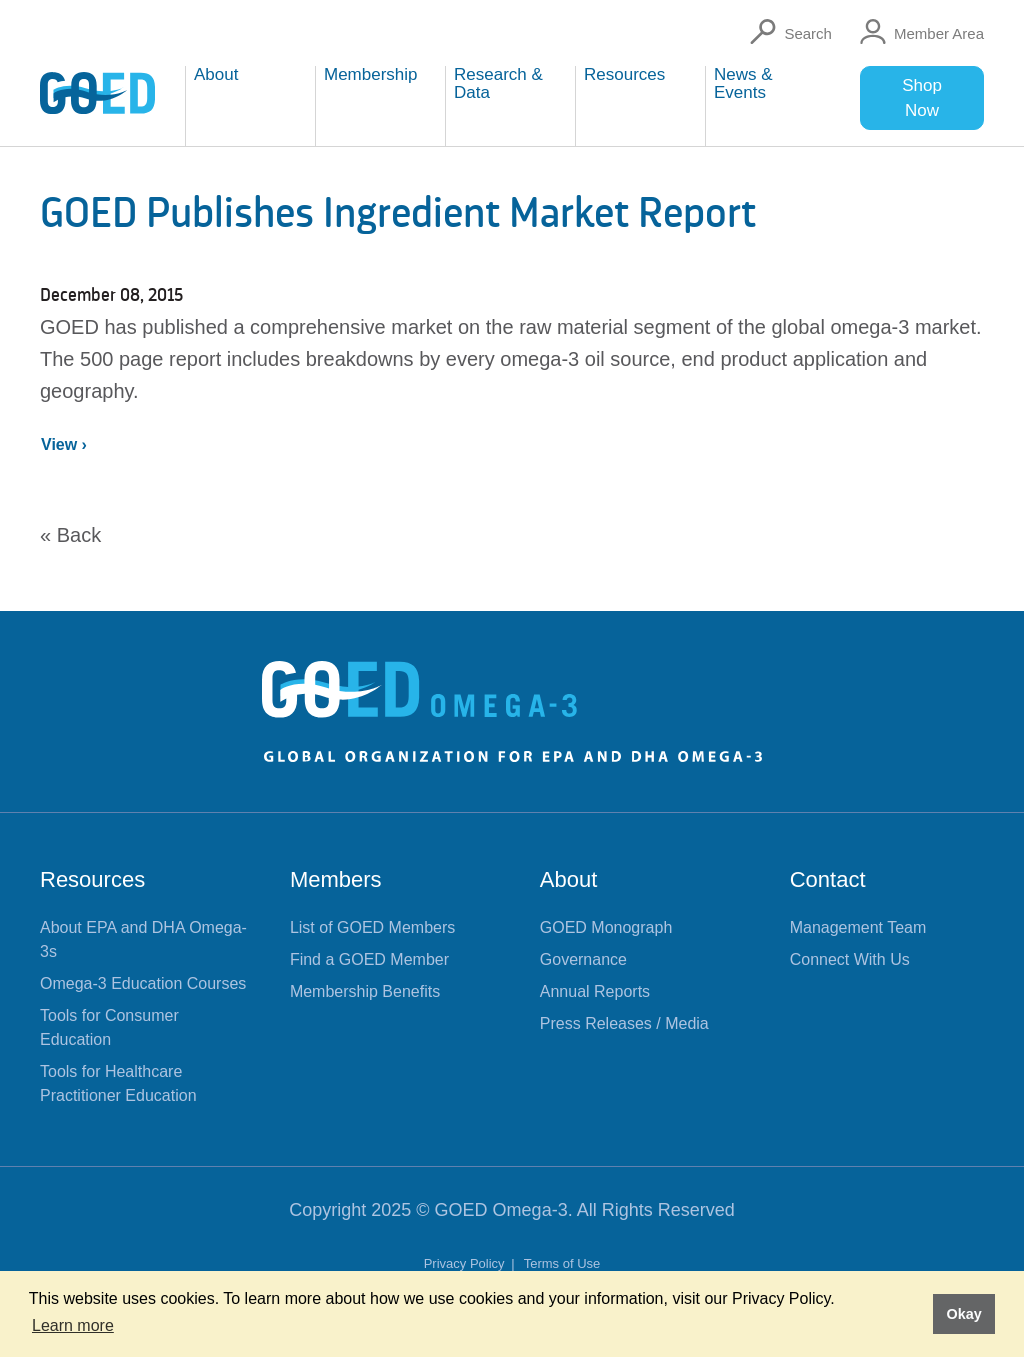  What do you see at coordinates (369, 959) in the screenshot?
I see `Find a GOED Member` at bounding box center [369, 959].